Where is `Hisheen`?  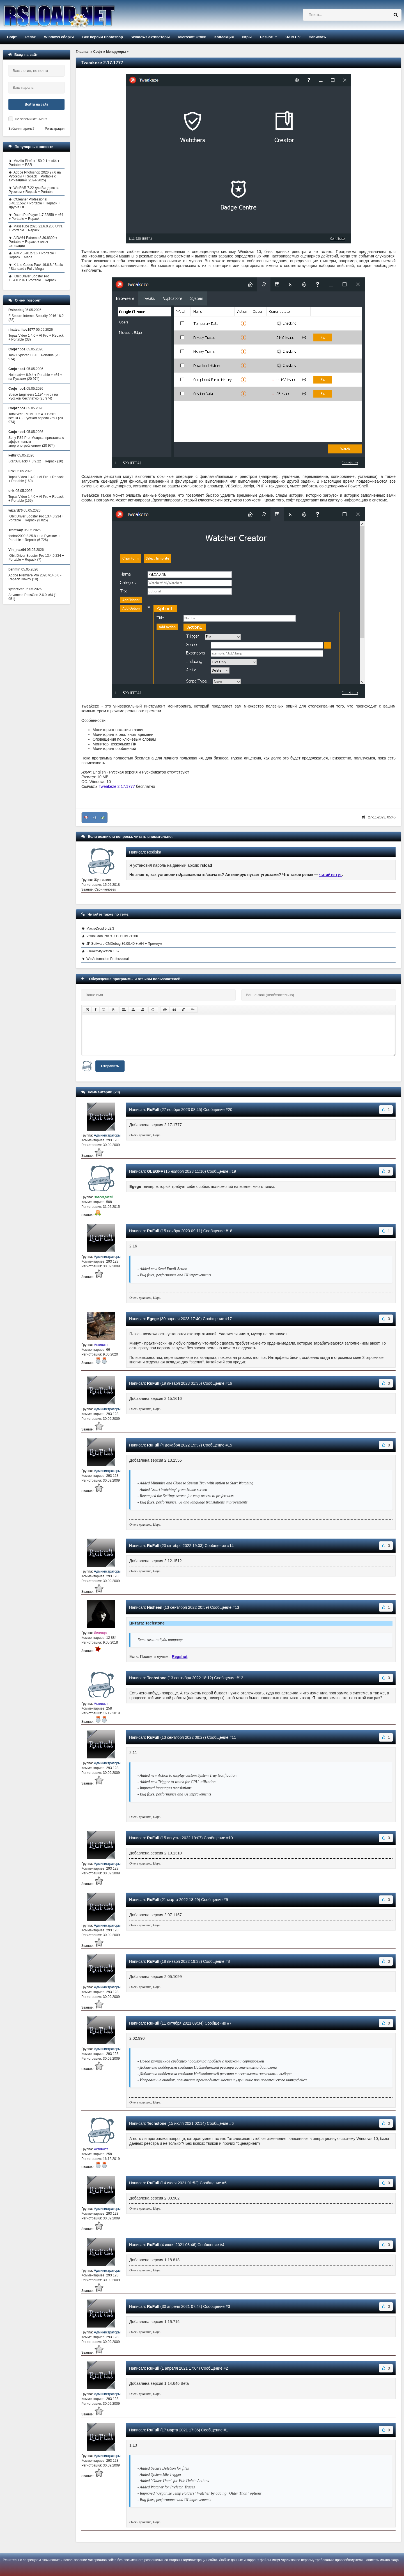 Hisheen is located at coordinates (154, 1607).